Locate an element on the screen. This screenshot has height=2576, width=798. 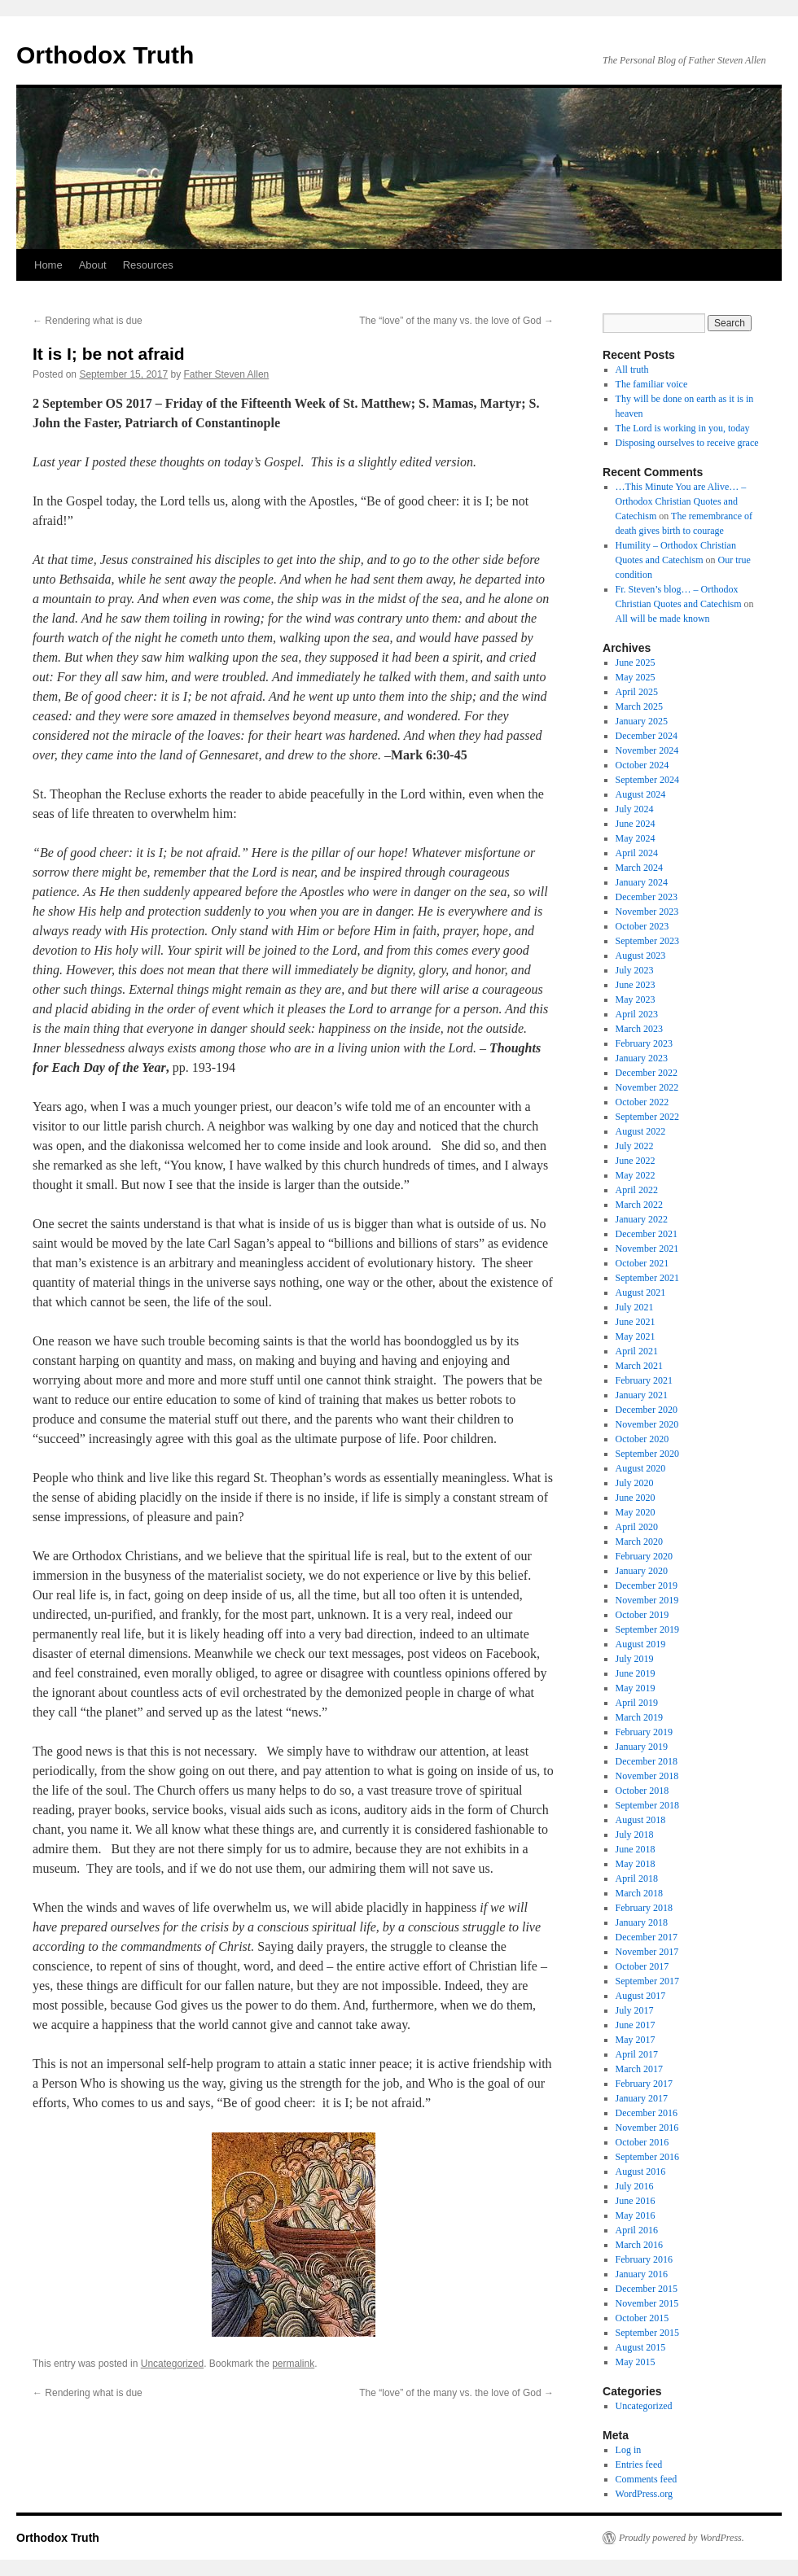
July 2021 is located at coordinates (635, 1307).